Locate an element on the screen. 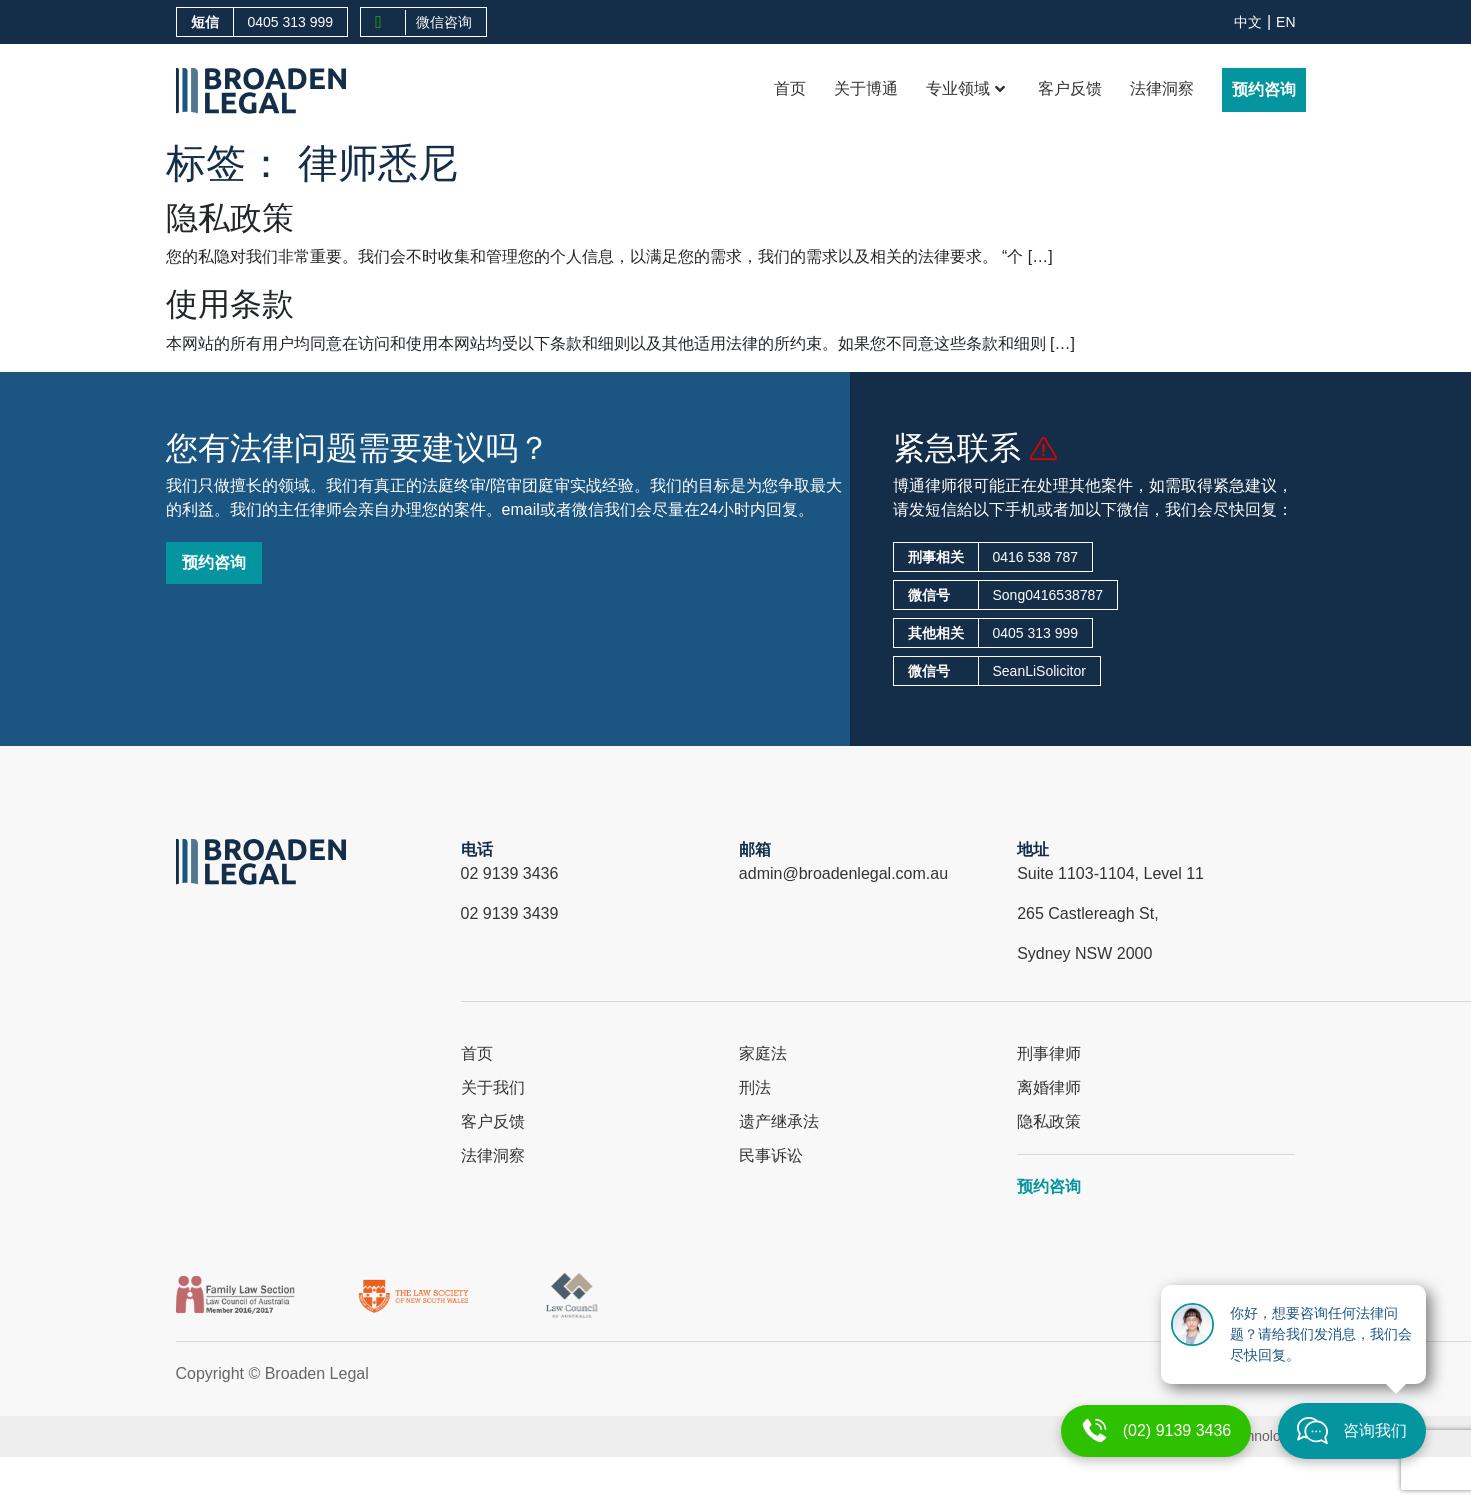  X Technology is located at coordinates (1254, 1436).